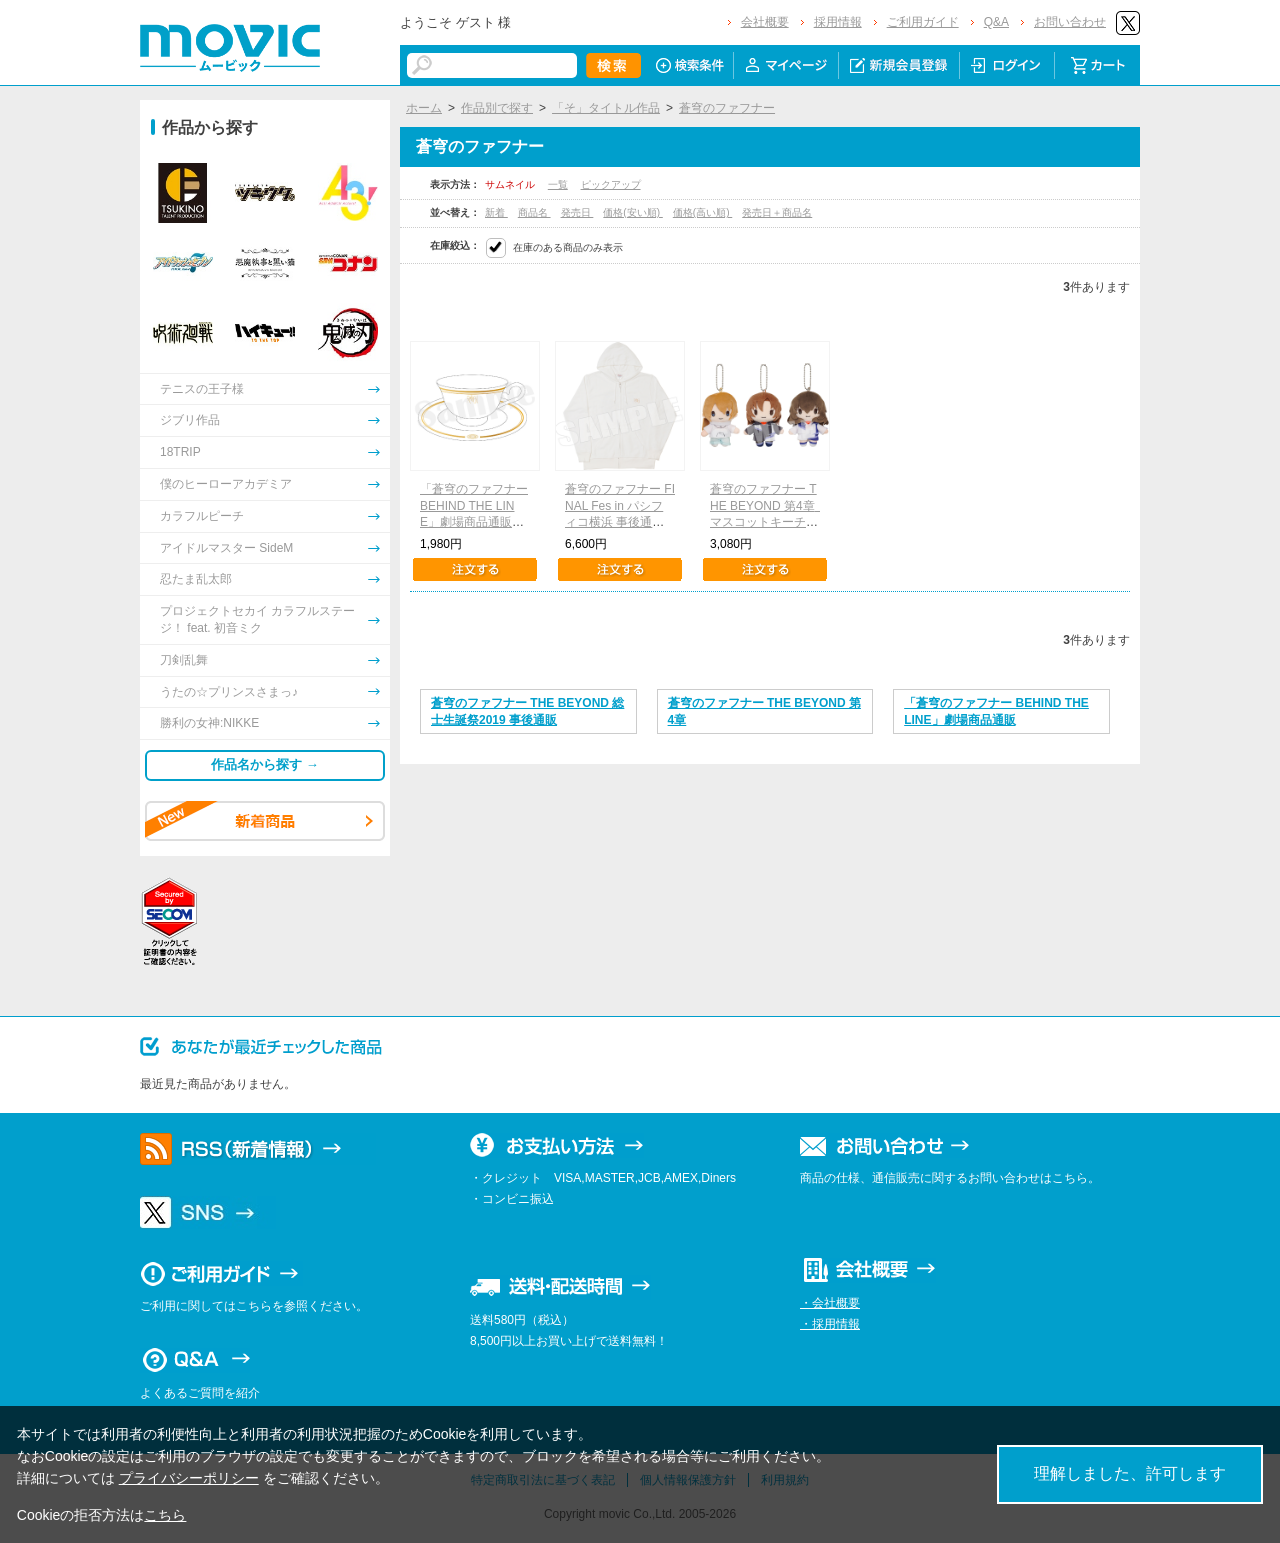 The height and width of the screenshot is (1543, 1280). I want to click on 一覧, so click(558, 184).